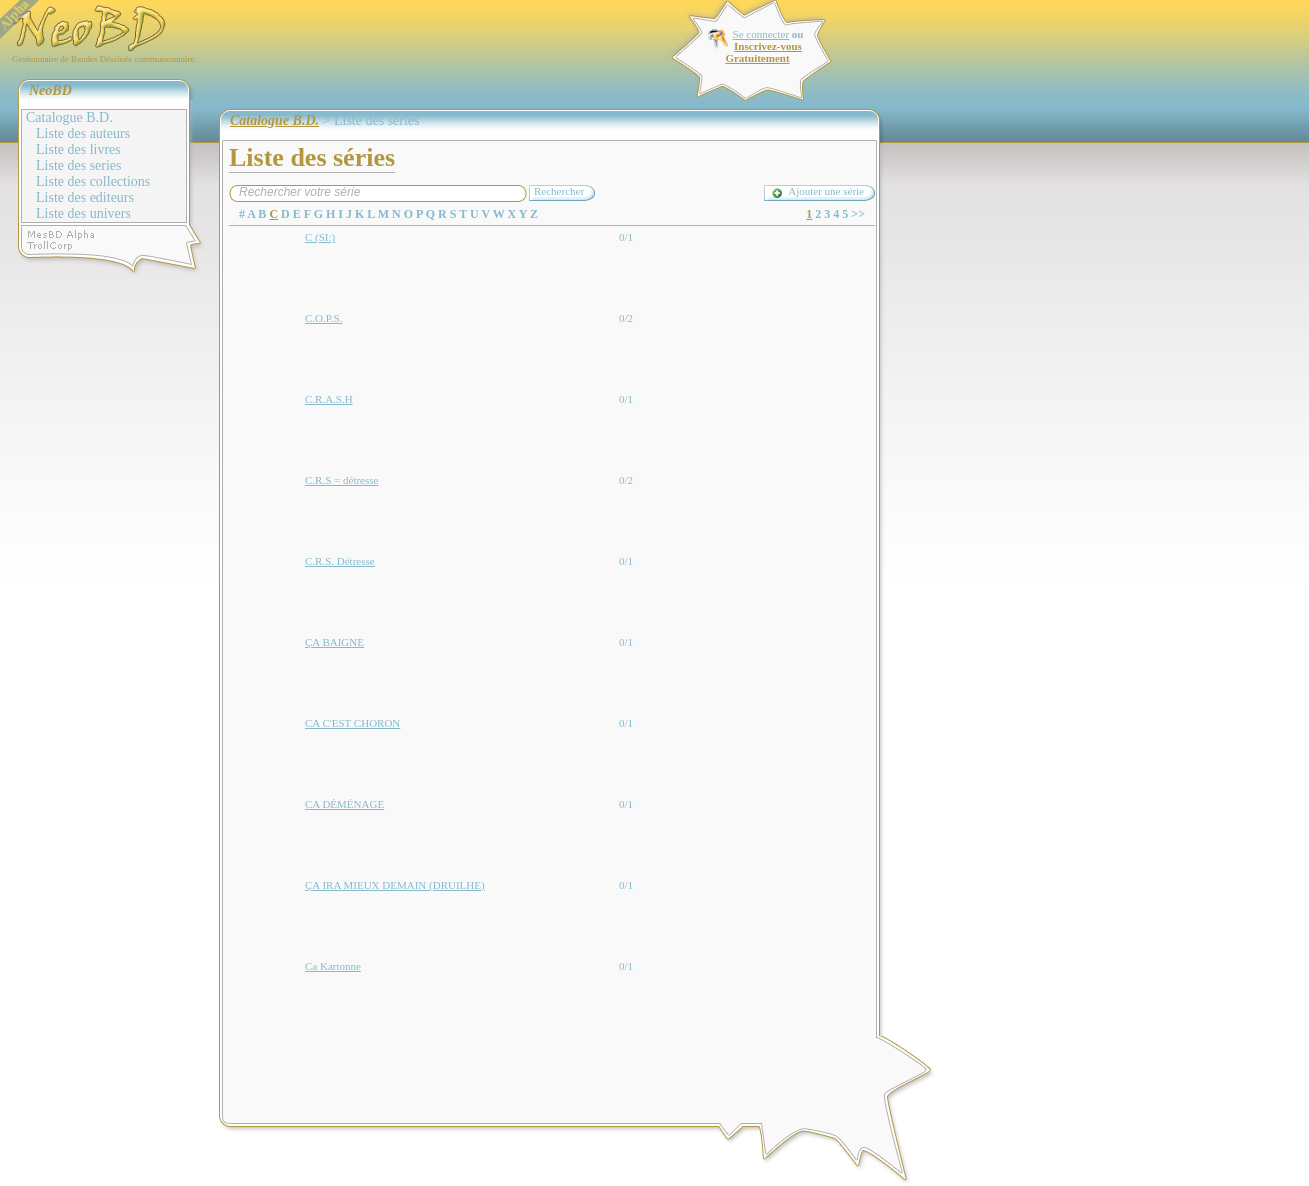 The image size is (1309, 1186). Describe the element at coordinates (626, 237) in the screenshot. I see `0/1` at that location.